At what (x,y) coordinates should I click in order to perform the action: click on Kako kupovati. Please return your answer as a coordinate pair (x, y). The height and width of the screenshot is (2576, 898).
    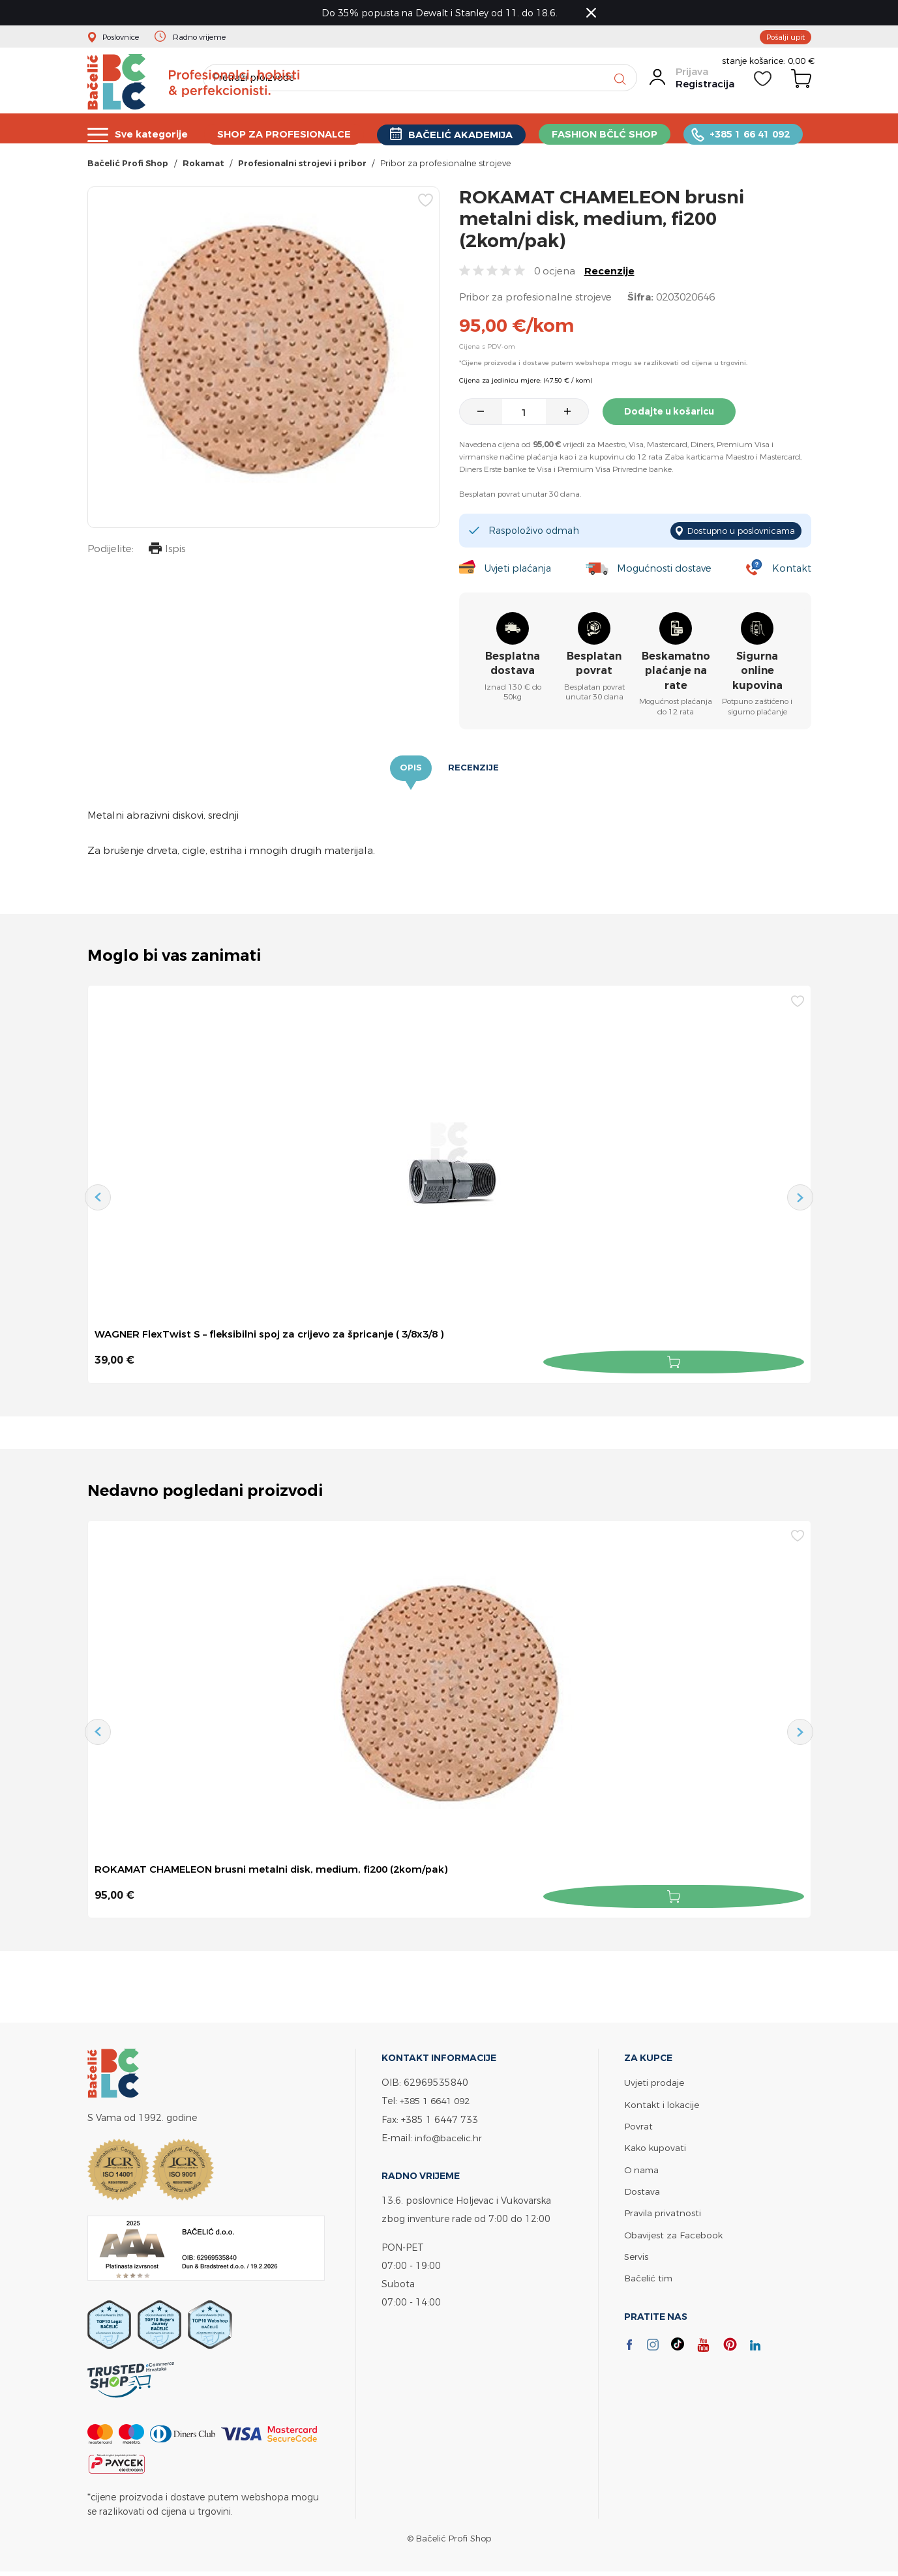
    Looking at the image, I should click on (656, 2146).